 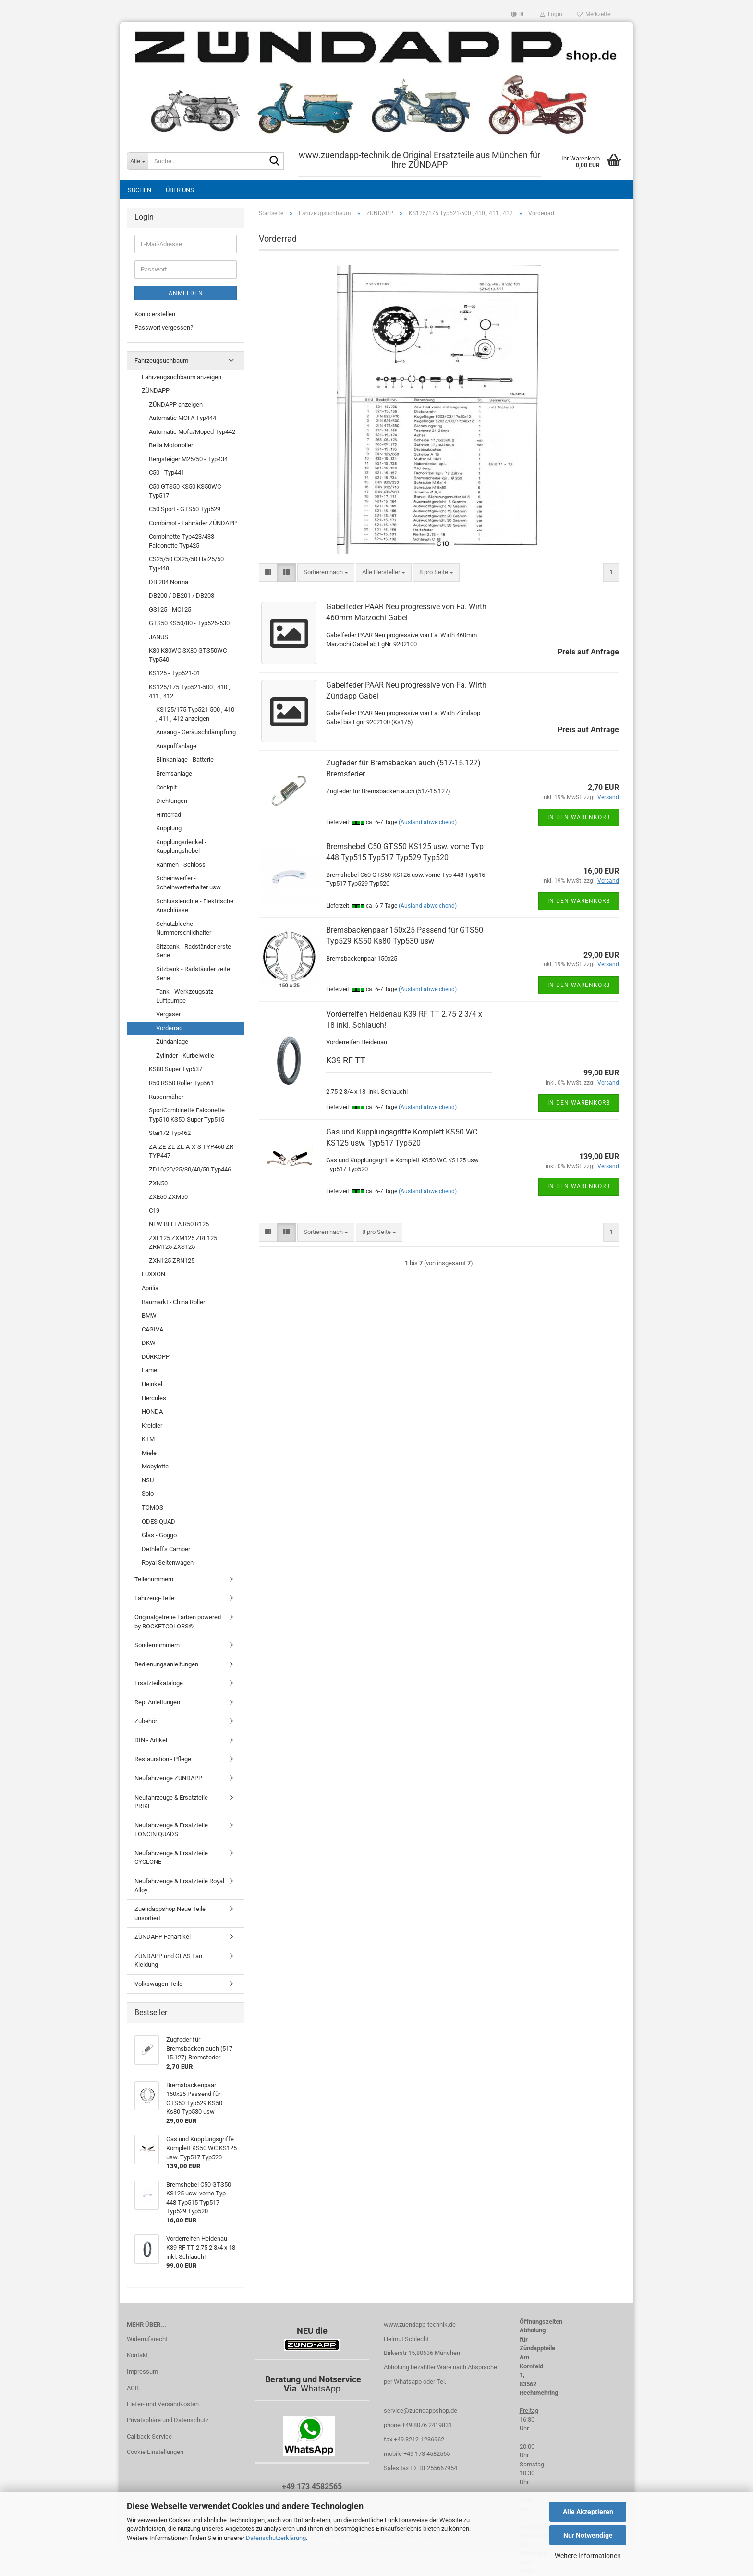 I want to click on Neufahrzeuge & Ersatzteile CYCLONE, so click(x=171, y=1857).